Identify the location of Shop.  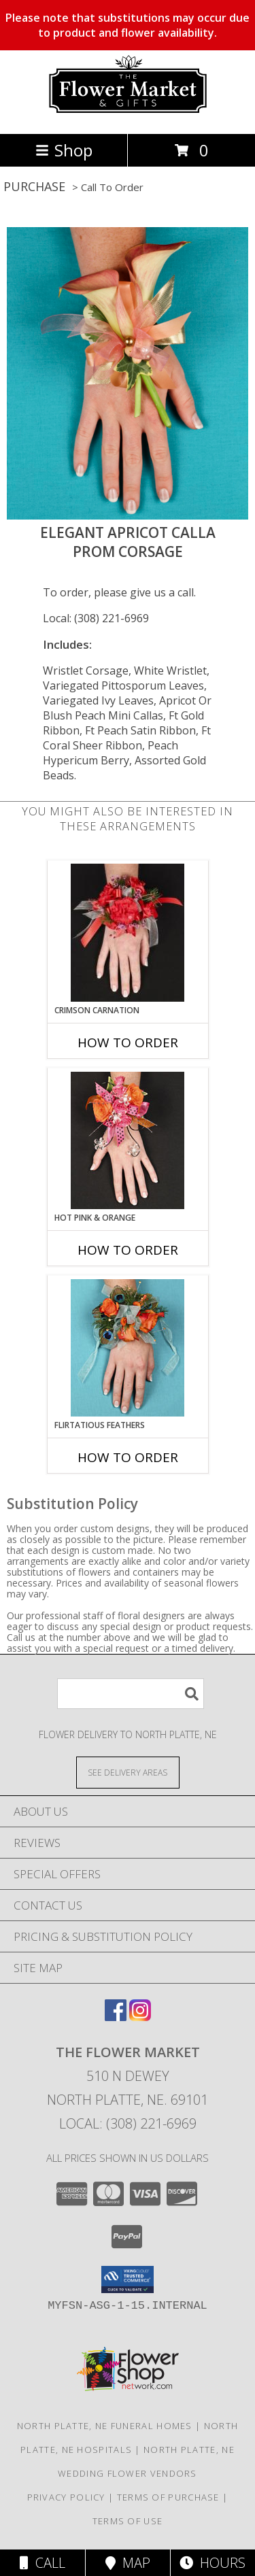
(63, 150).